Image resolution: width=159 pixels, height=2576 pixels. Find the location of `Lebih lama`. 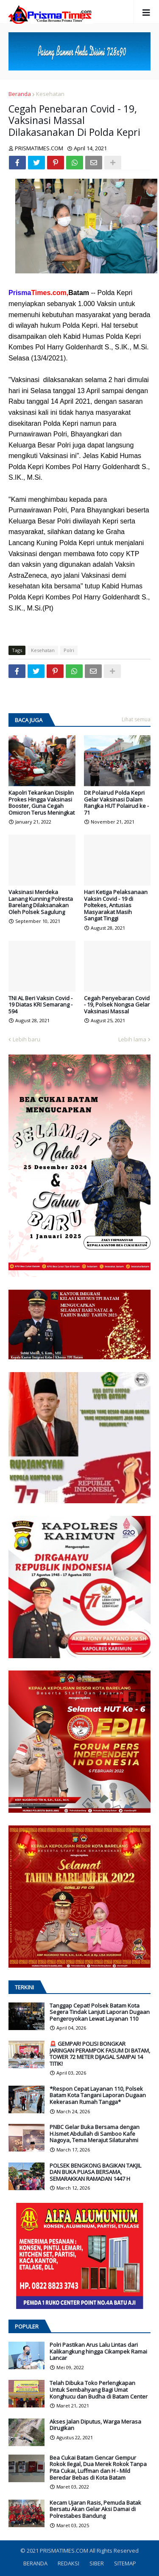

Lebih lama is located at coordinates (132, 1039).